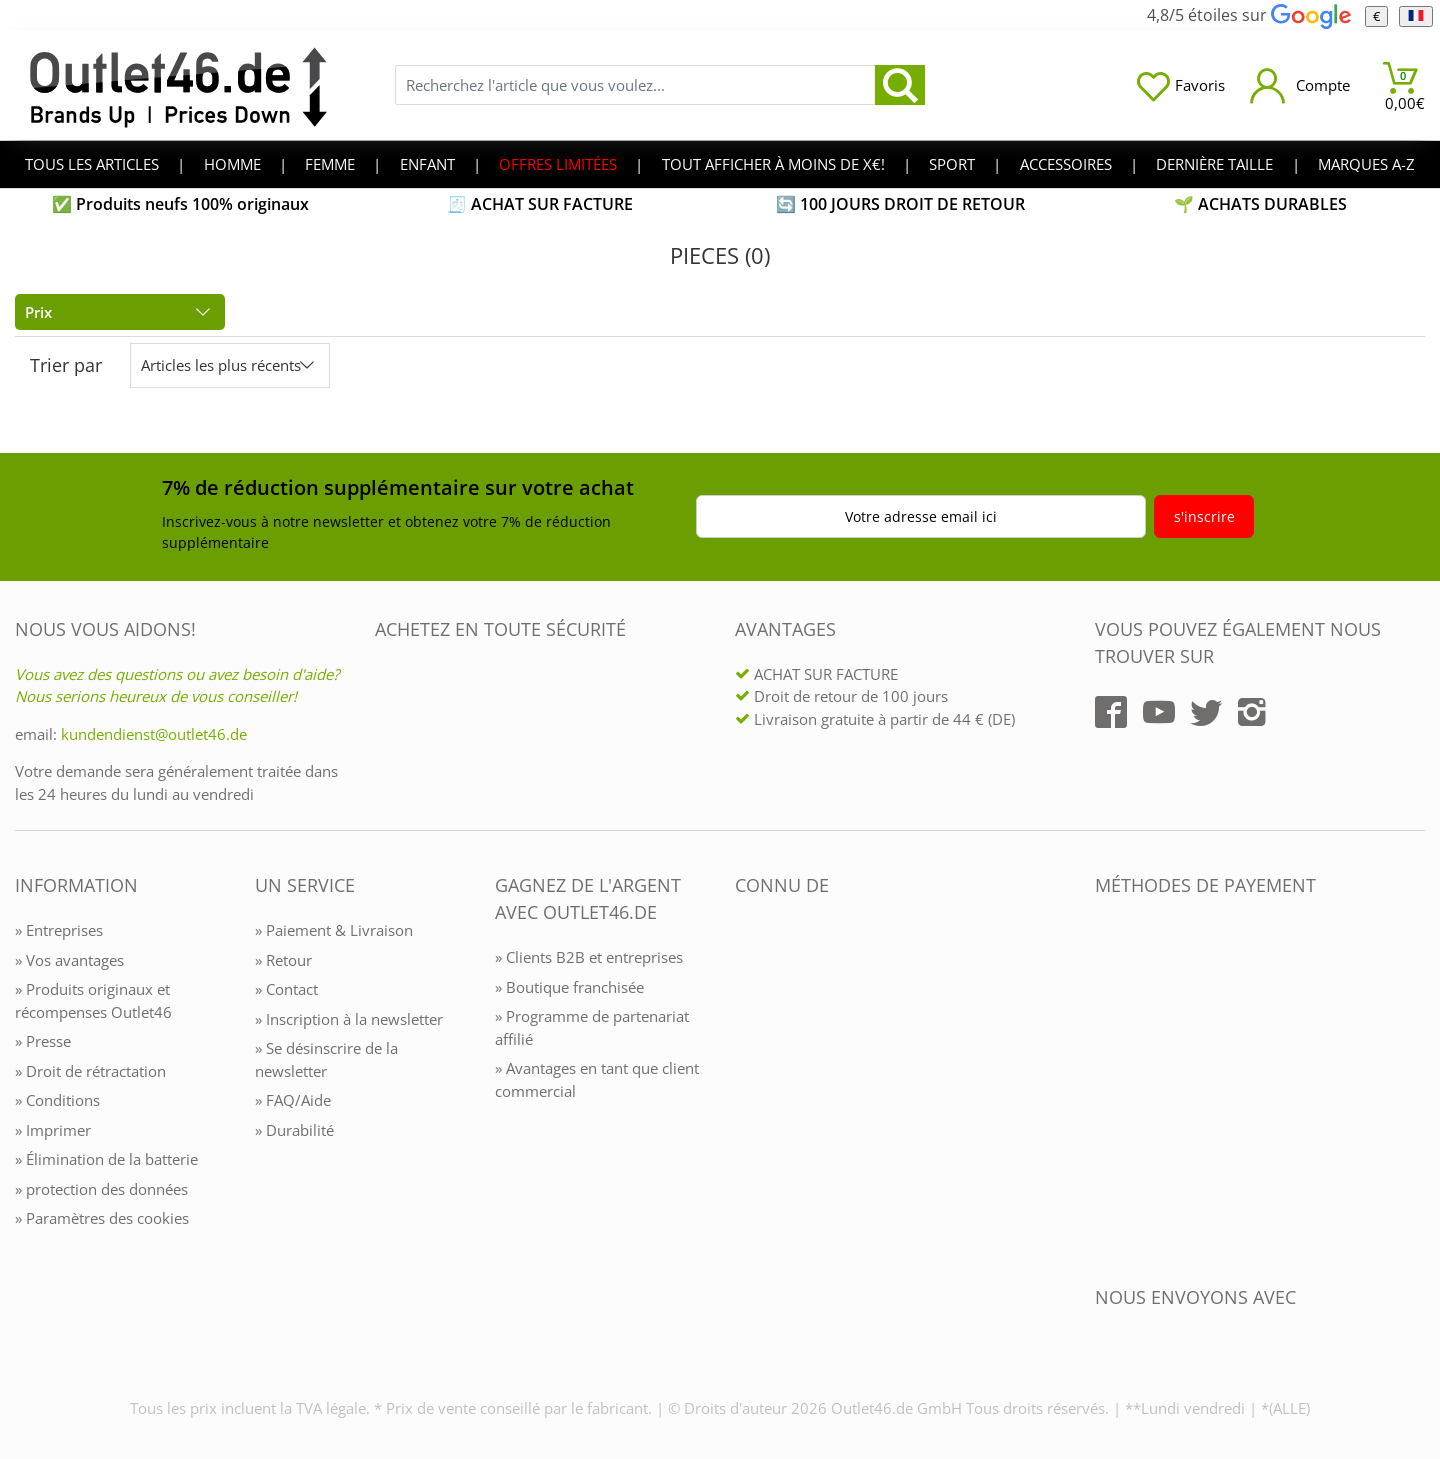 This screenshot has width=1440, height=1459. Describe the element at coordinates (1111, 712) in the screenshot. I see `[Outlet46.de auf Facebook]` at that location.